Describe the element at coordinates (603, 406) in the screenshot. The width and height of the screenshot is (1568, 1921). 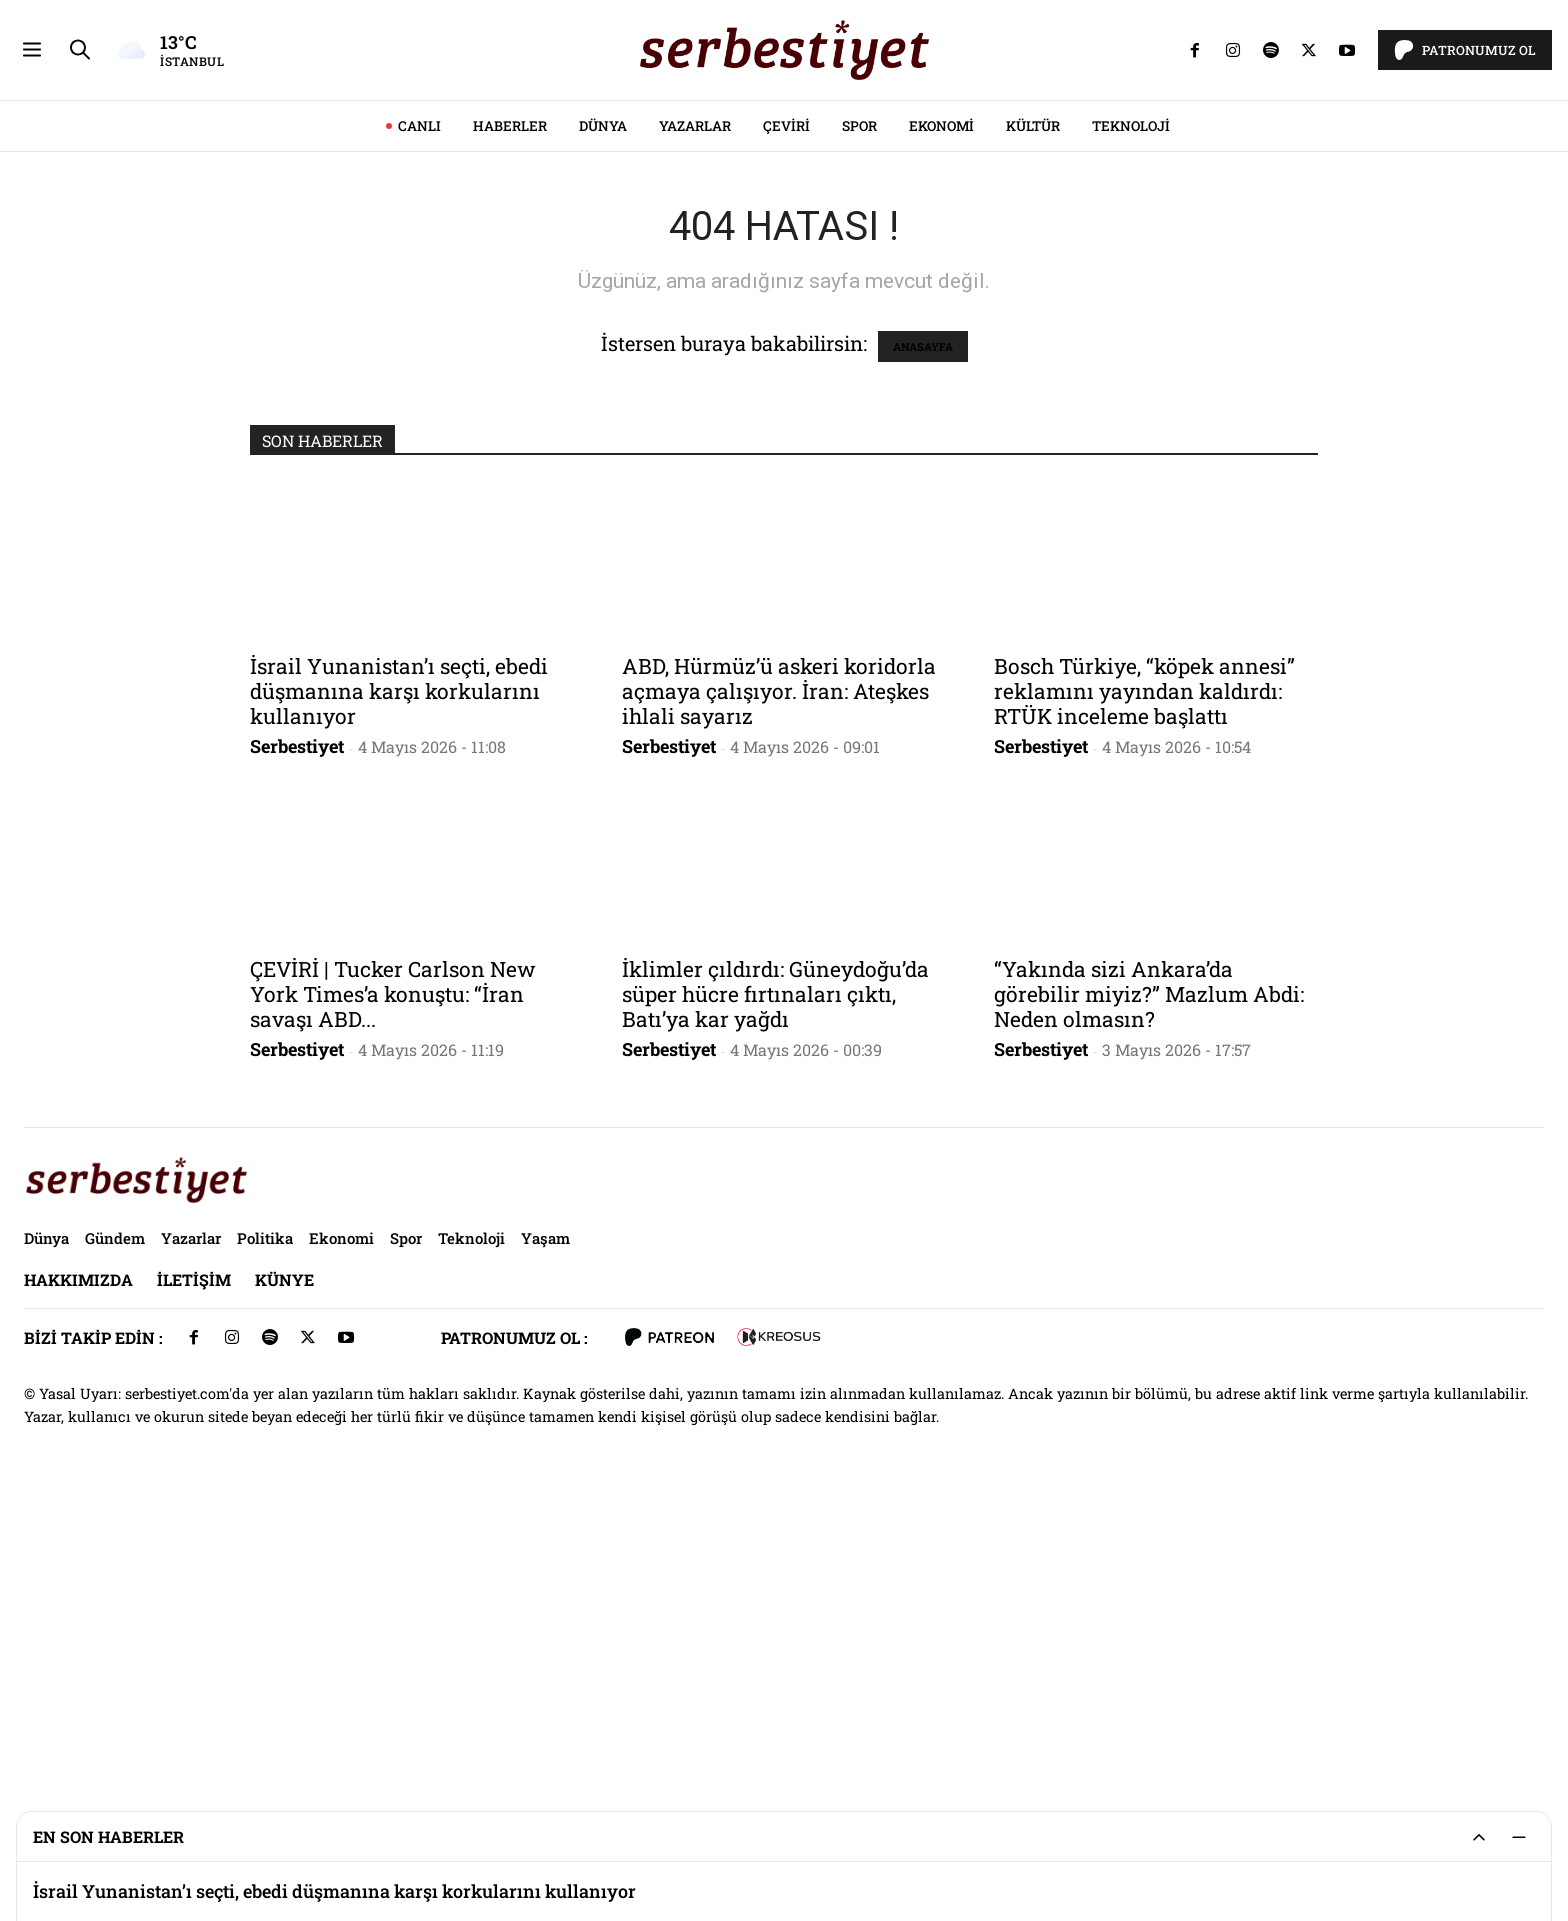
I see `Dünya` at that location.